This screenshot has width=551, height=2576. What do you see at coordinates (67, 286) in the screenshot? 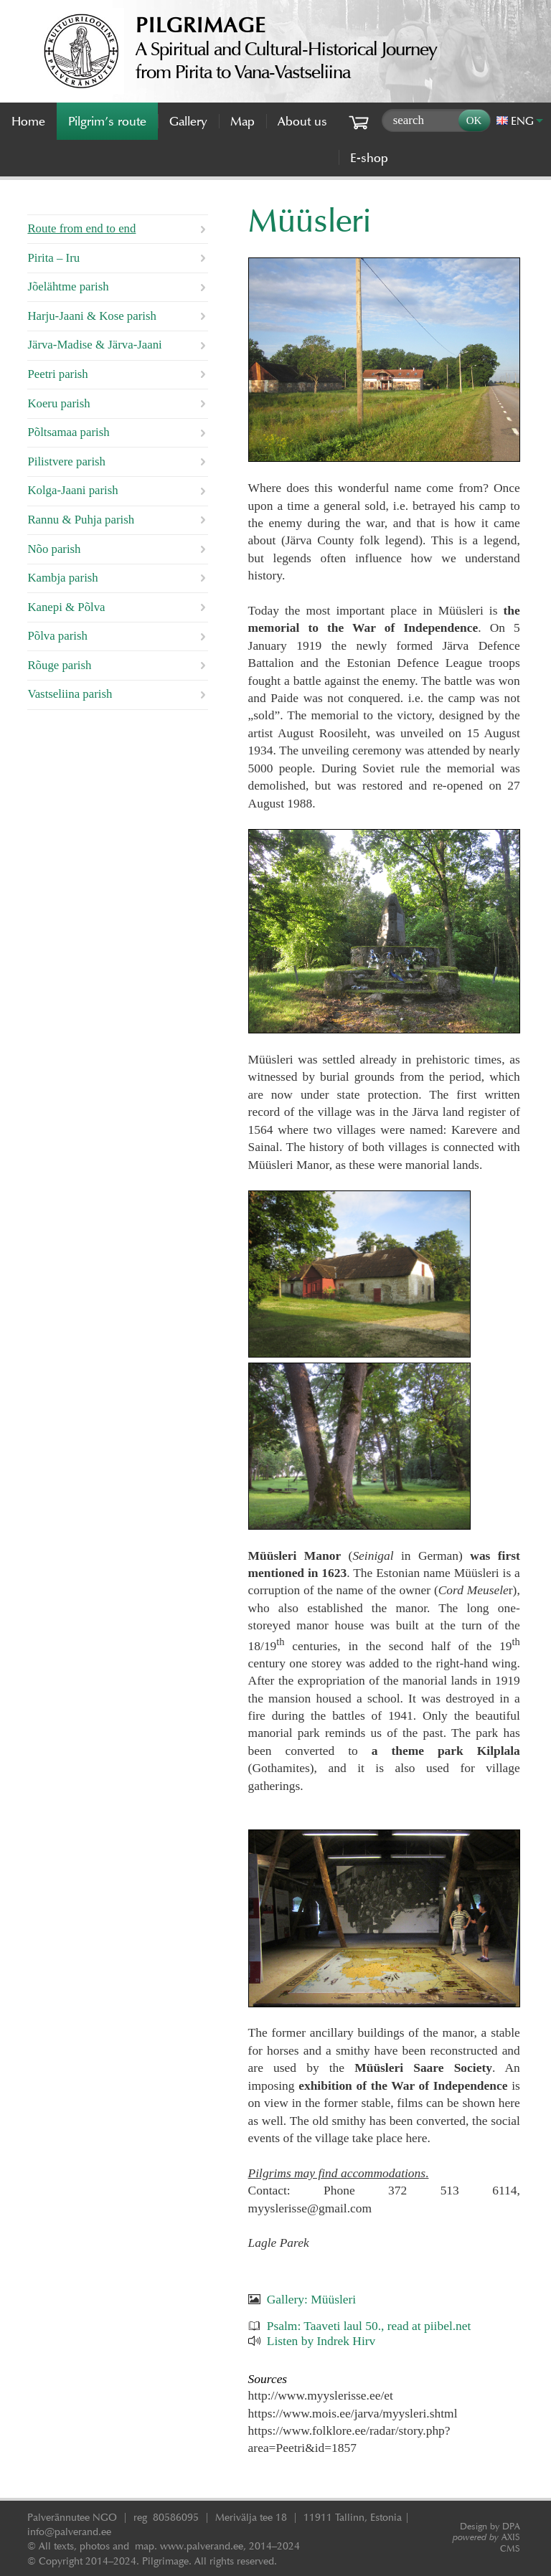
I see `Jõelähtme parish` at bounding box center [67, 286].